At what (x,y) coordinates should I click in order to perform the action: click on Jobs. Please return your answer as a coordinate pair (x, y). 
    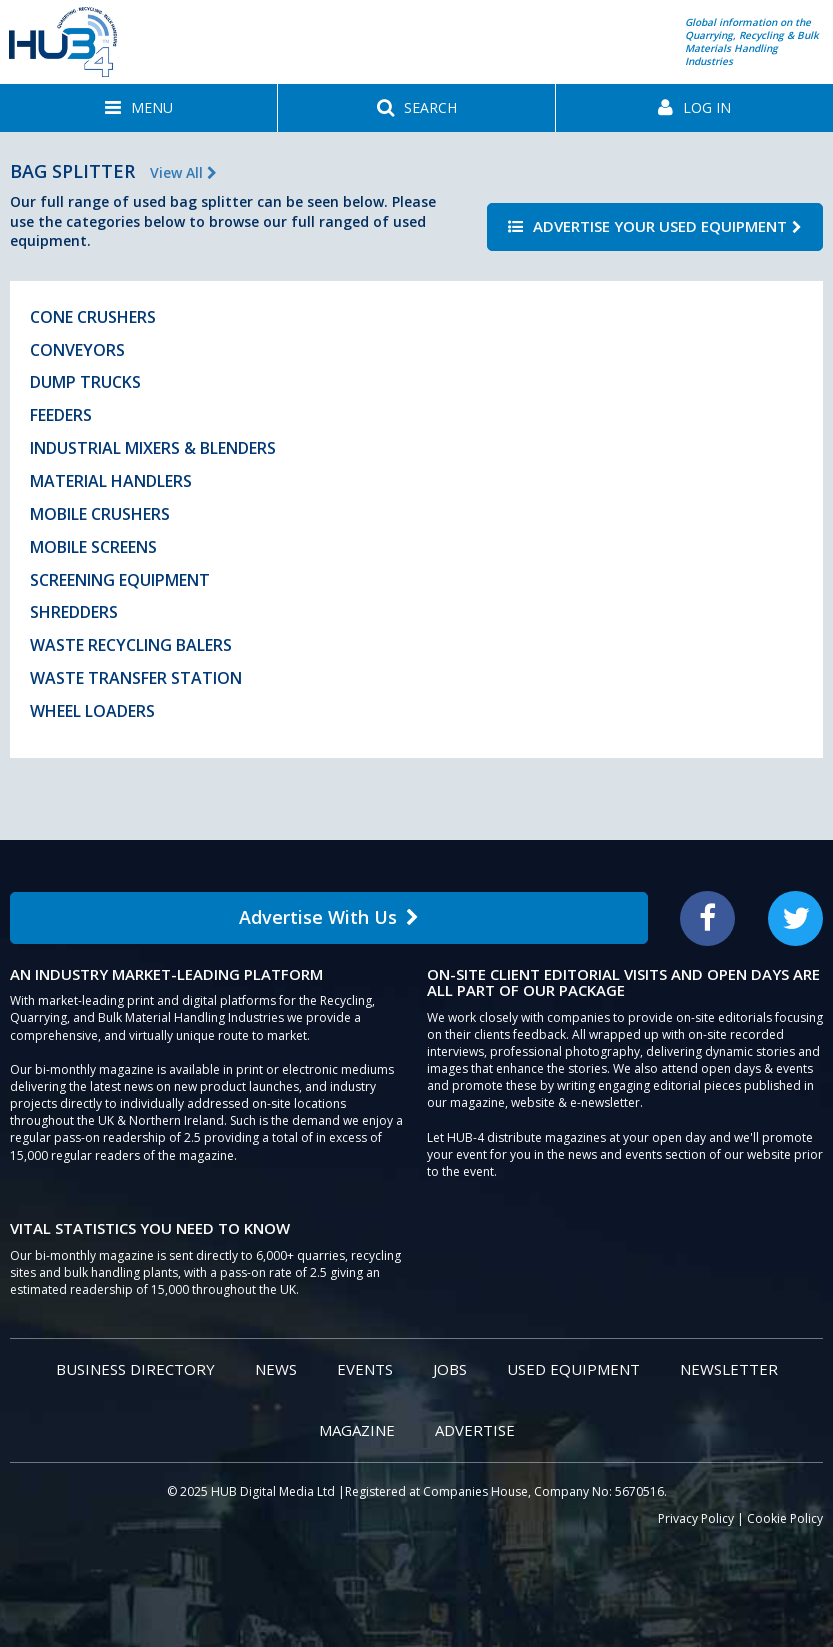
    Looking at the image, I should click on (450, 1369).